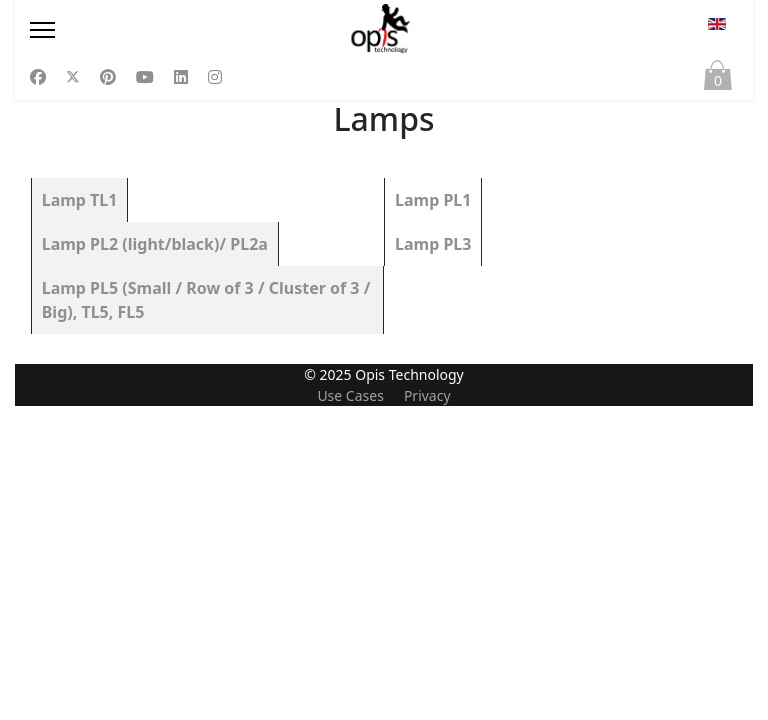  Describe the element at coordinates (38, 77) in the screenshot. I see `[Facebook]` at that location.